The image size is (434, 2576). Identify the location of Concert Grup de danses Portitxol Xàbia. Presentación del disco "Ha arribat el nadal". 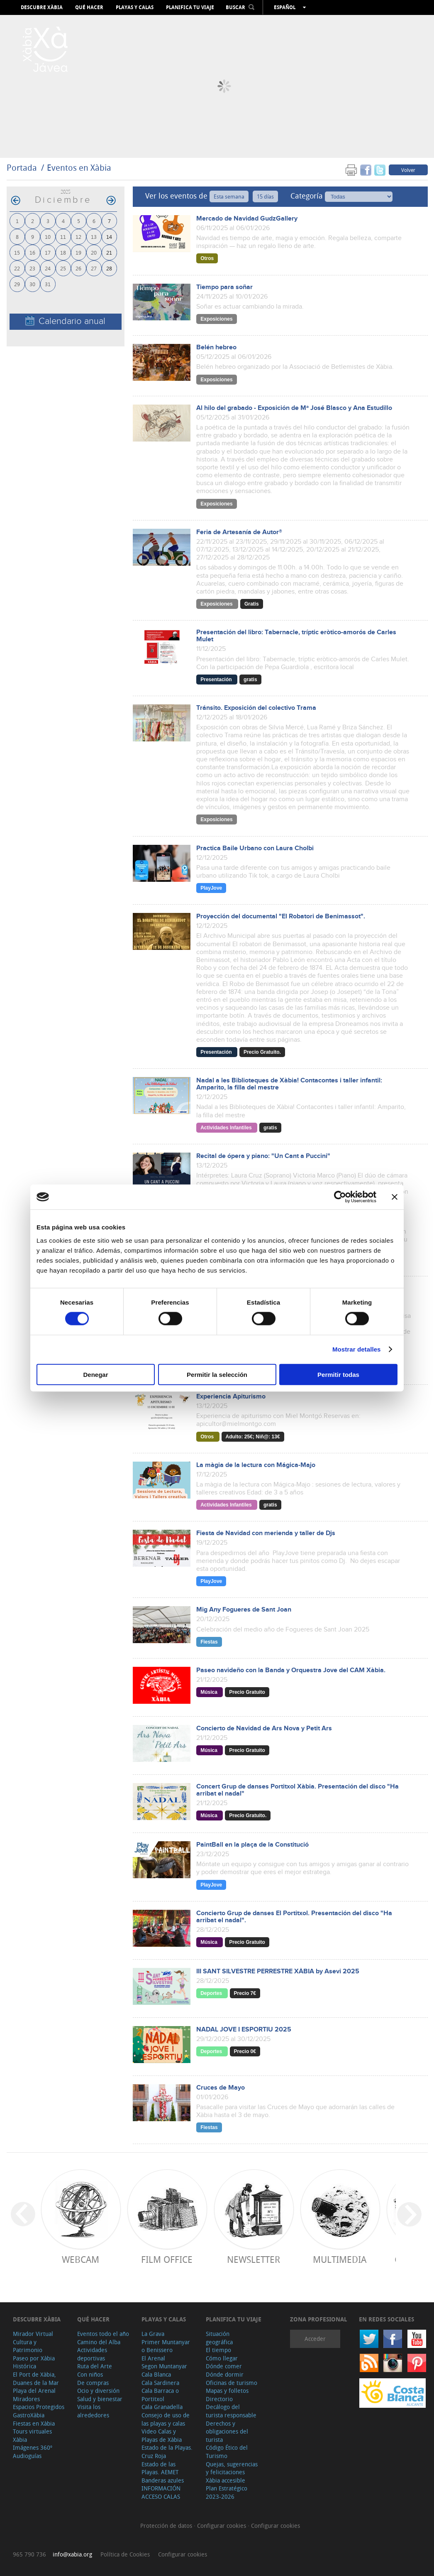
(297, 1790).